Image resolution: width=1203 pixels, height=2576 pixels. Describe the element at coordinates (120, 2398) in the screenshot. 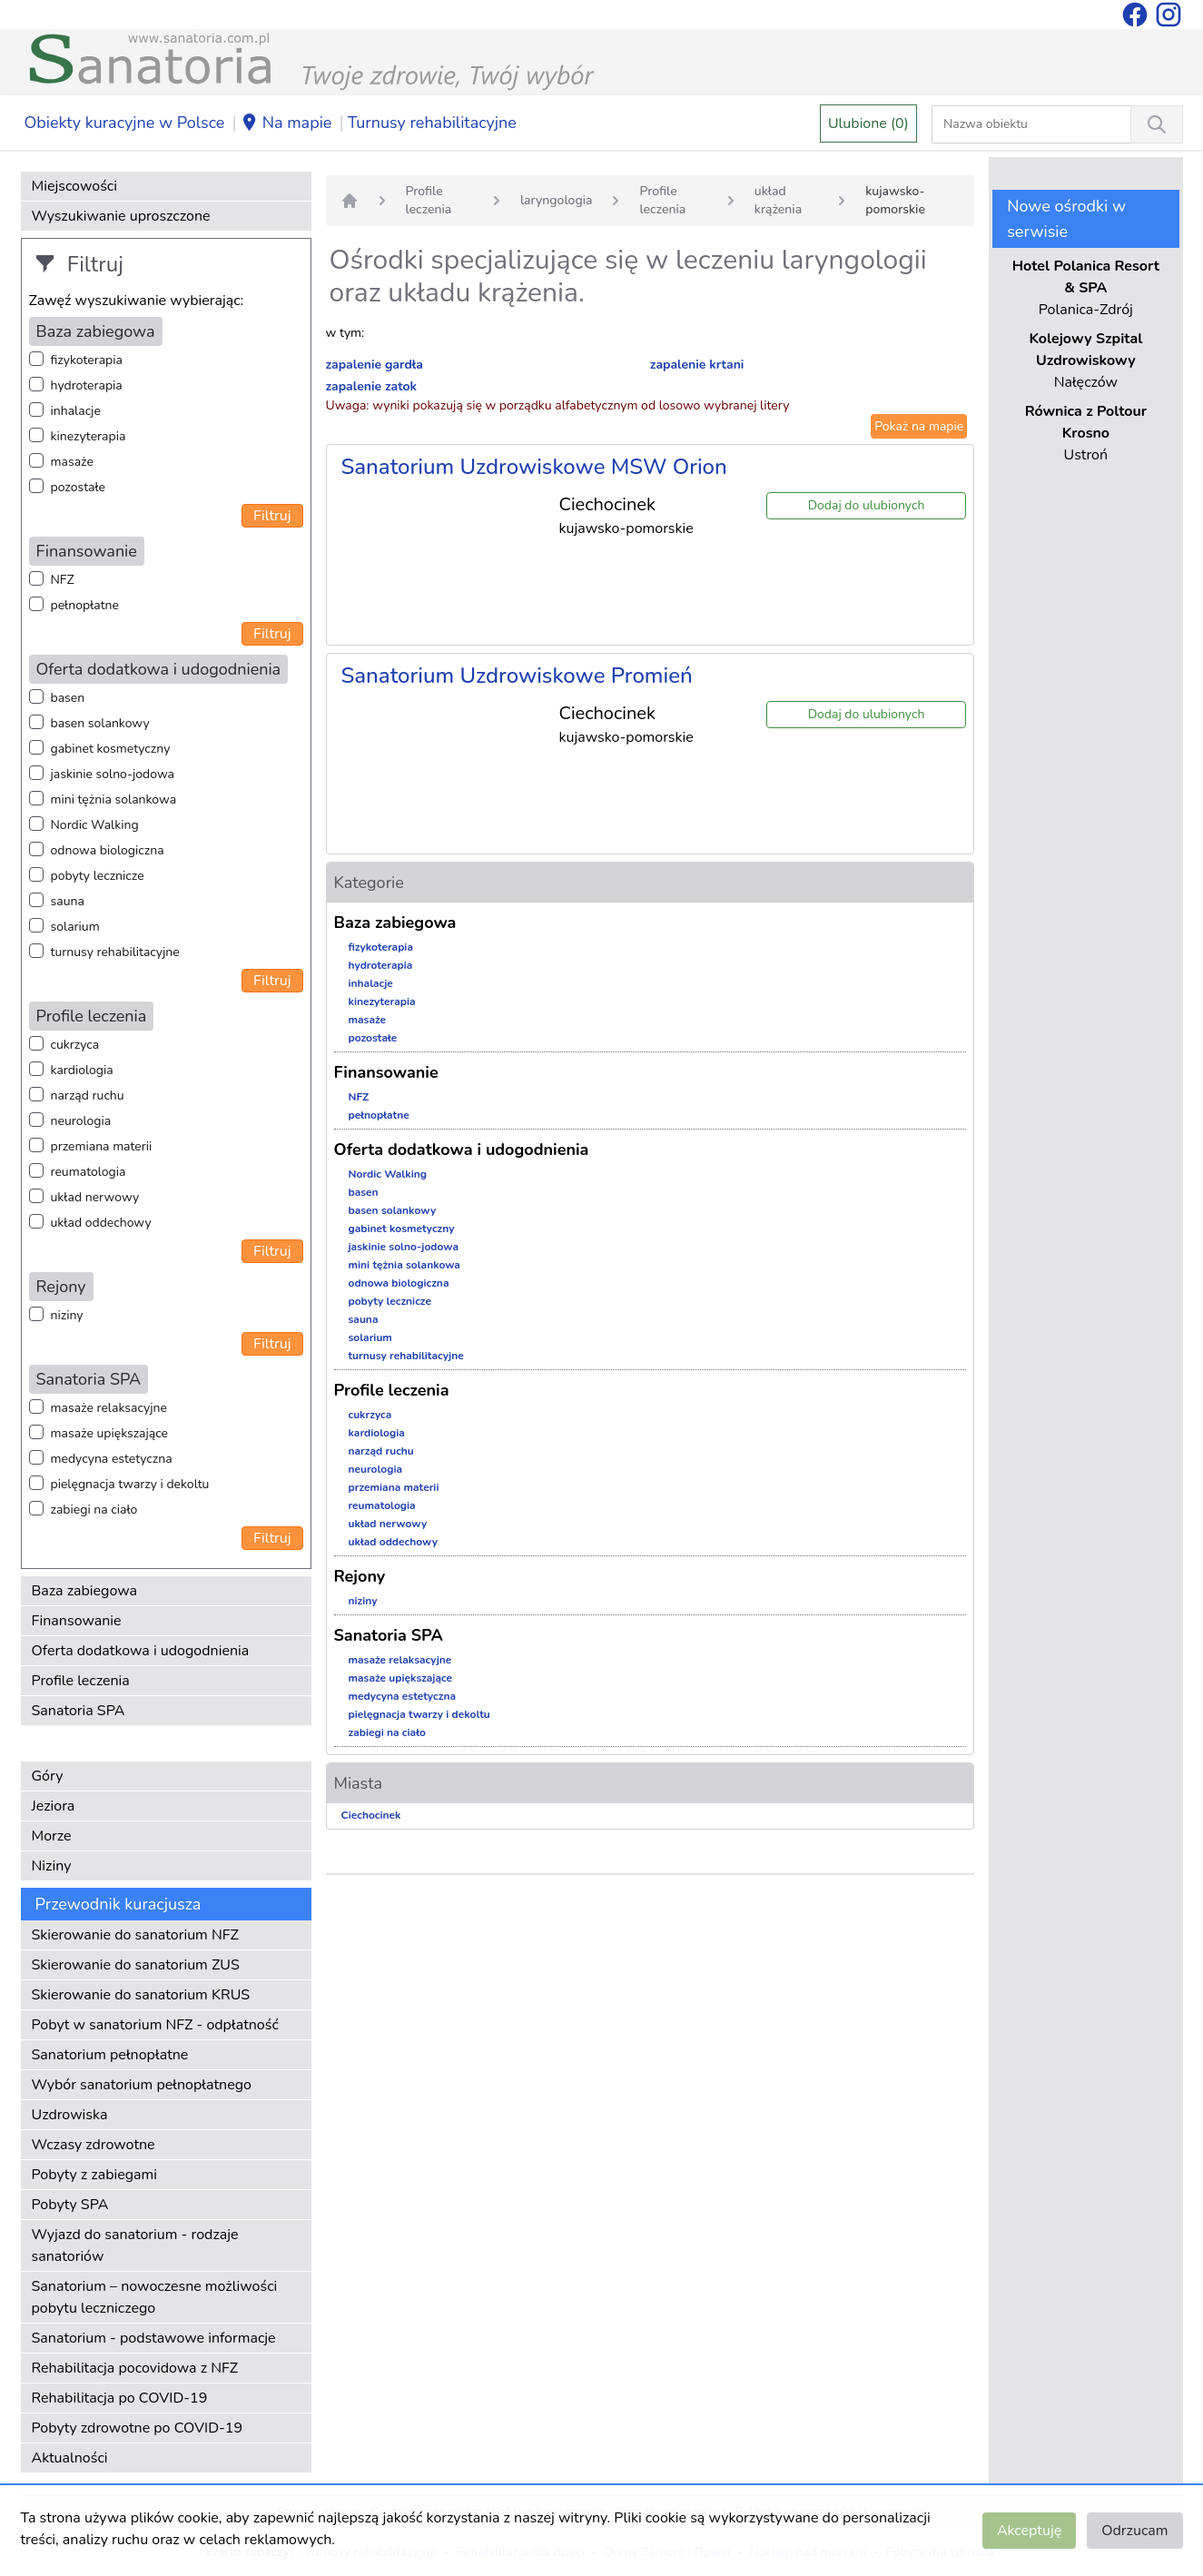

I see `Rehabilitacja po COVID-19` at that location.